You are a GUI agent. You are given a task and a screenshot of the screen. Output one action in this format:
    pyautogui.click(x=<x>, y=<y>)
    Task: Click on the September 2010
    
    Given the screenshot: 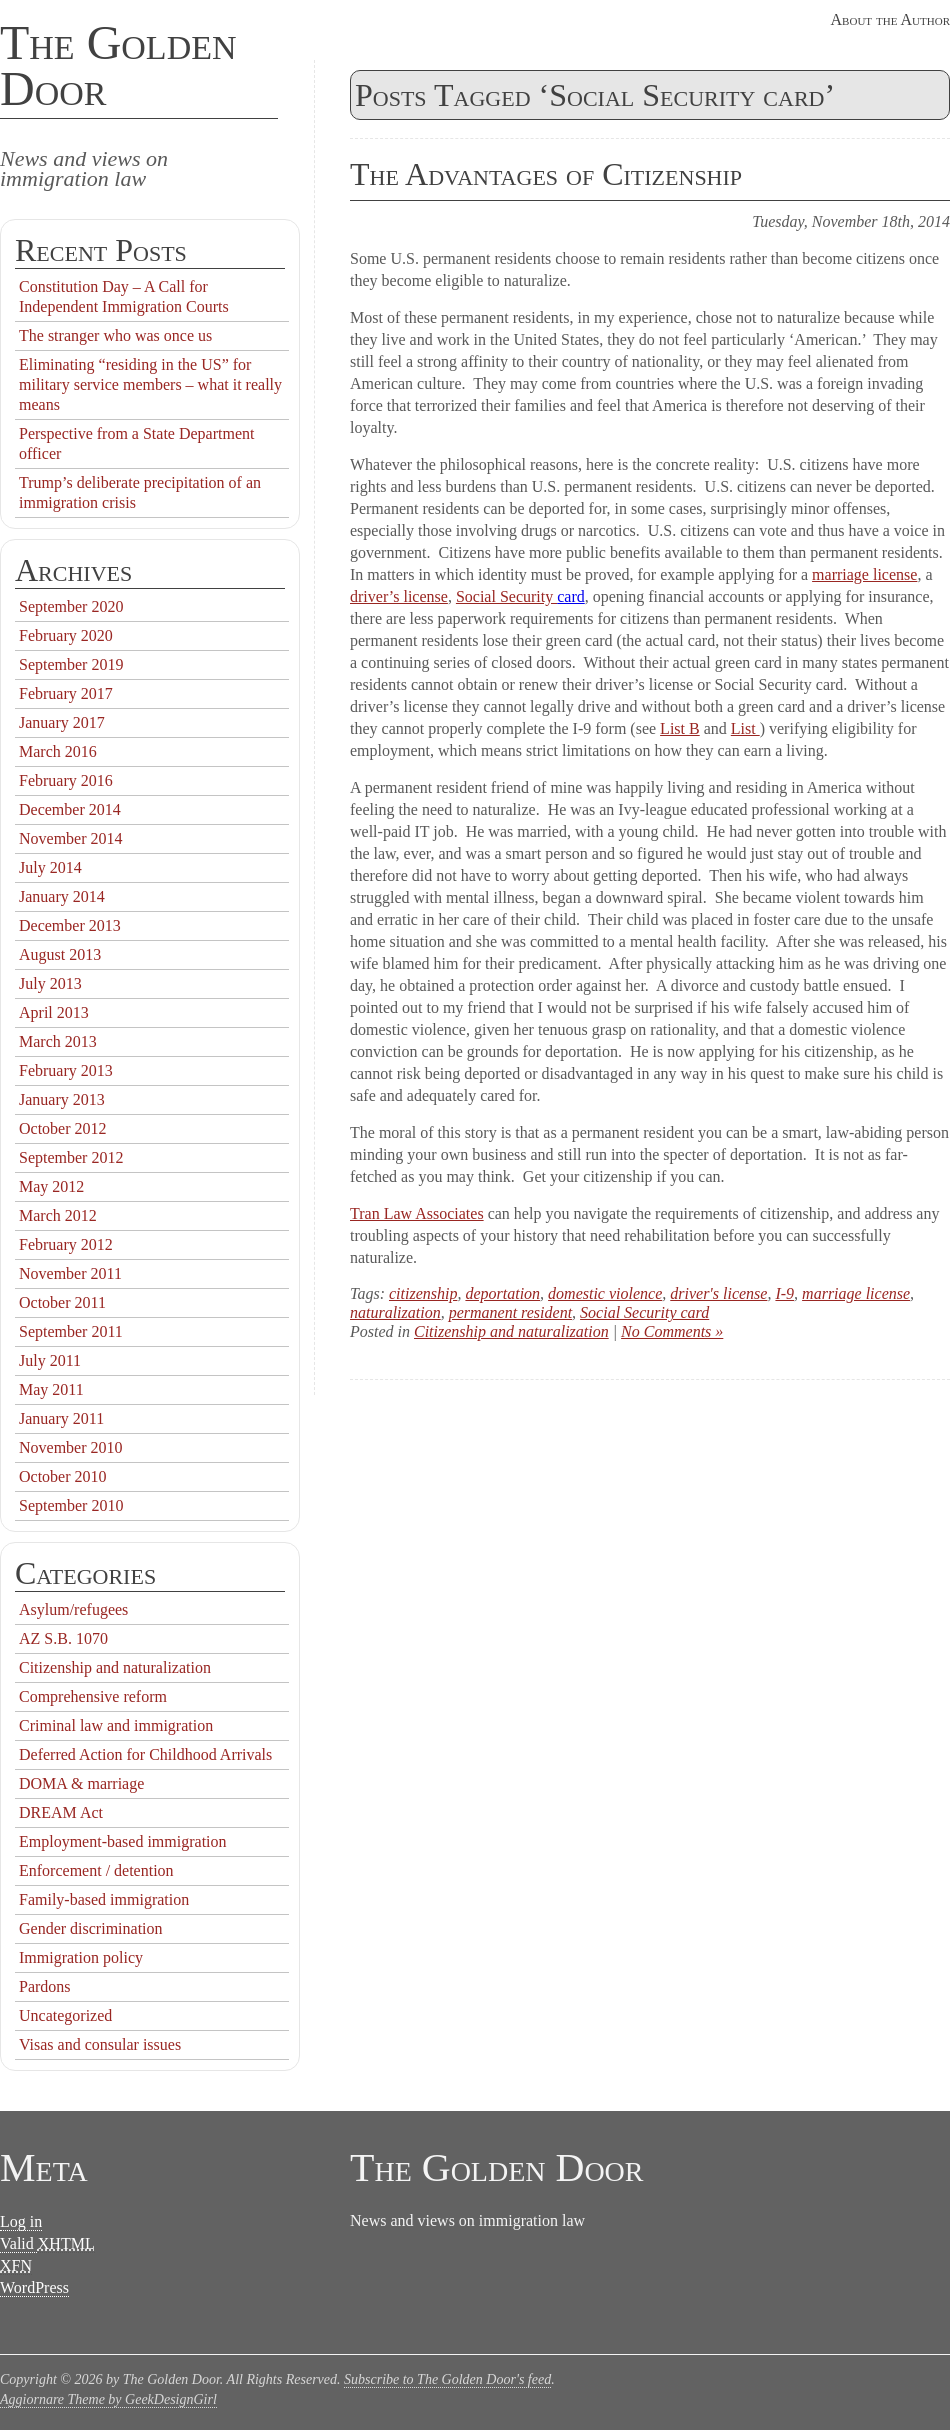 What is the action you would take?
    pyautogui.click(x=71, y=1505)
    